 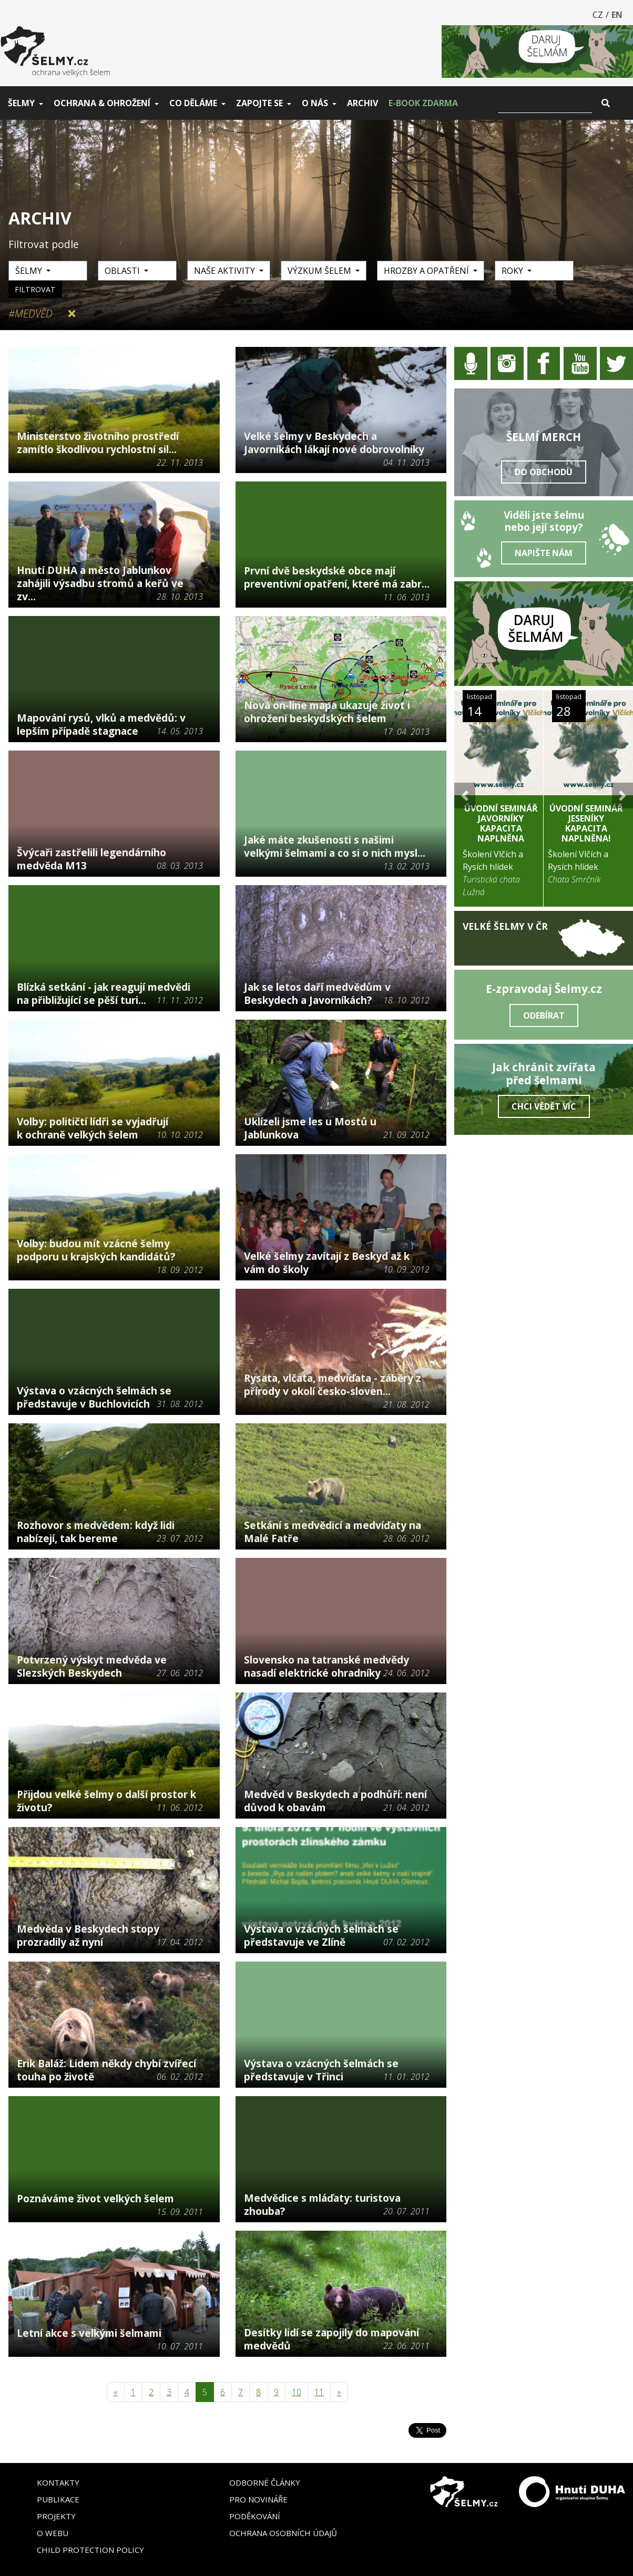 I want to click on Ochrana osobních údajů, so click(x=283, y=2533).